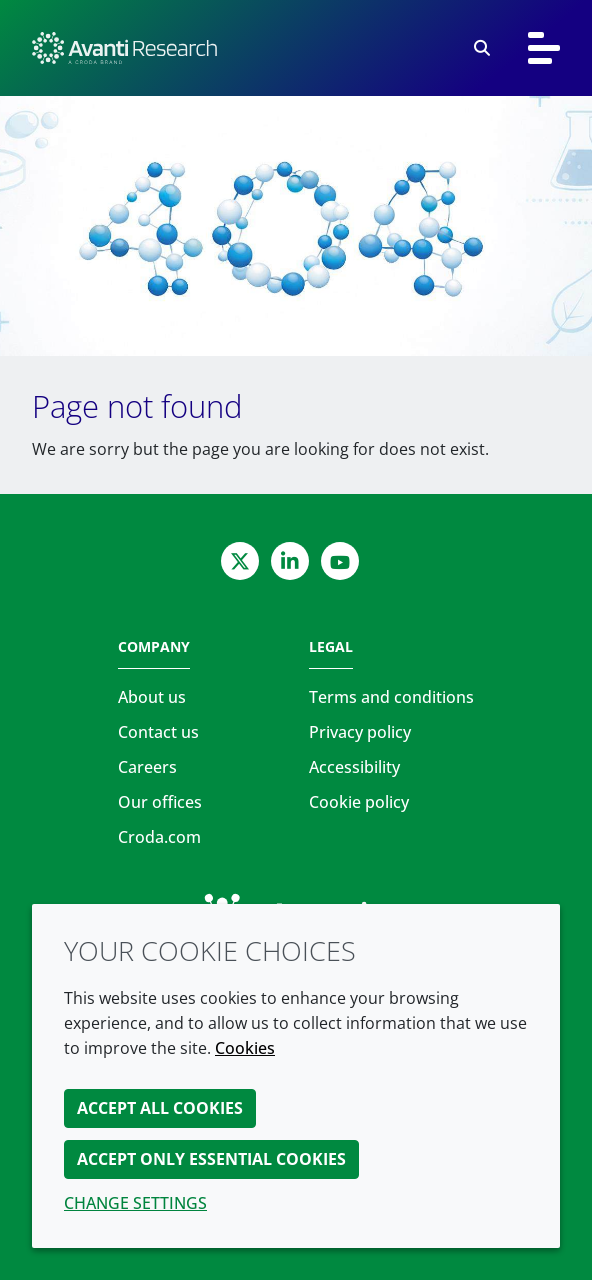 This screenshot has width=592, height=1280. What do you see at coordinates (135, 1203) in the screenshot?
I see `Change settings` at bounding box center [135, 1203].